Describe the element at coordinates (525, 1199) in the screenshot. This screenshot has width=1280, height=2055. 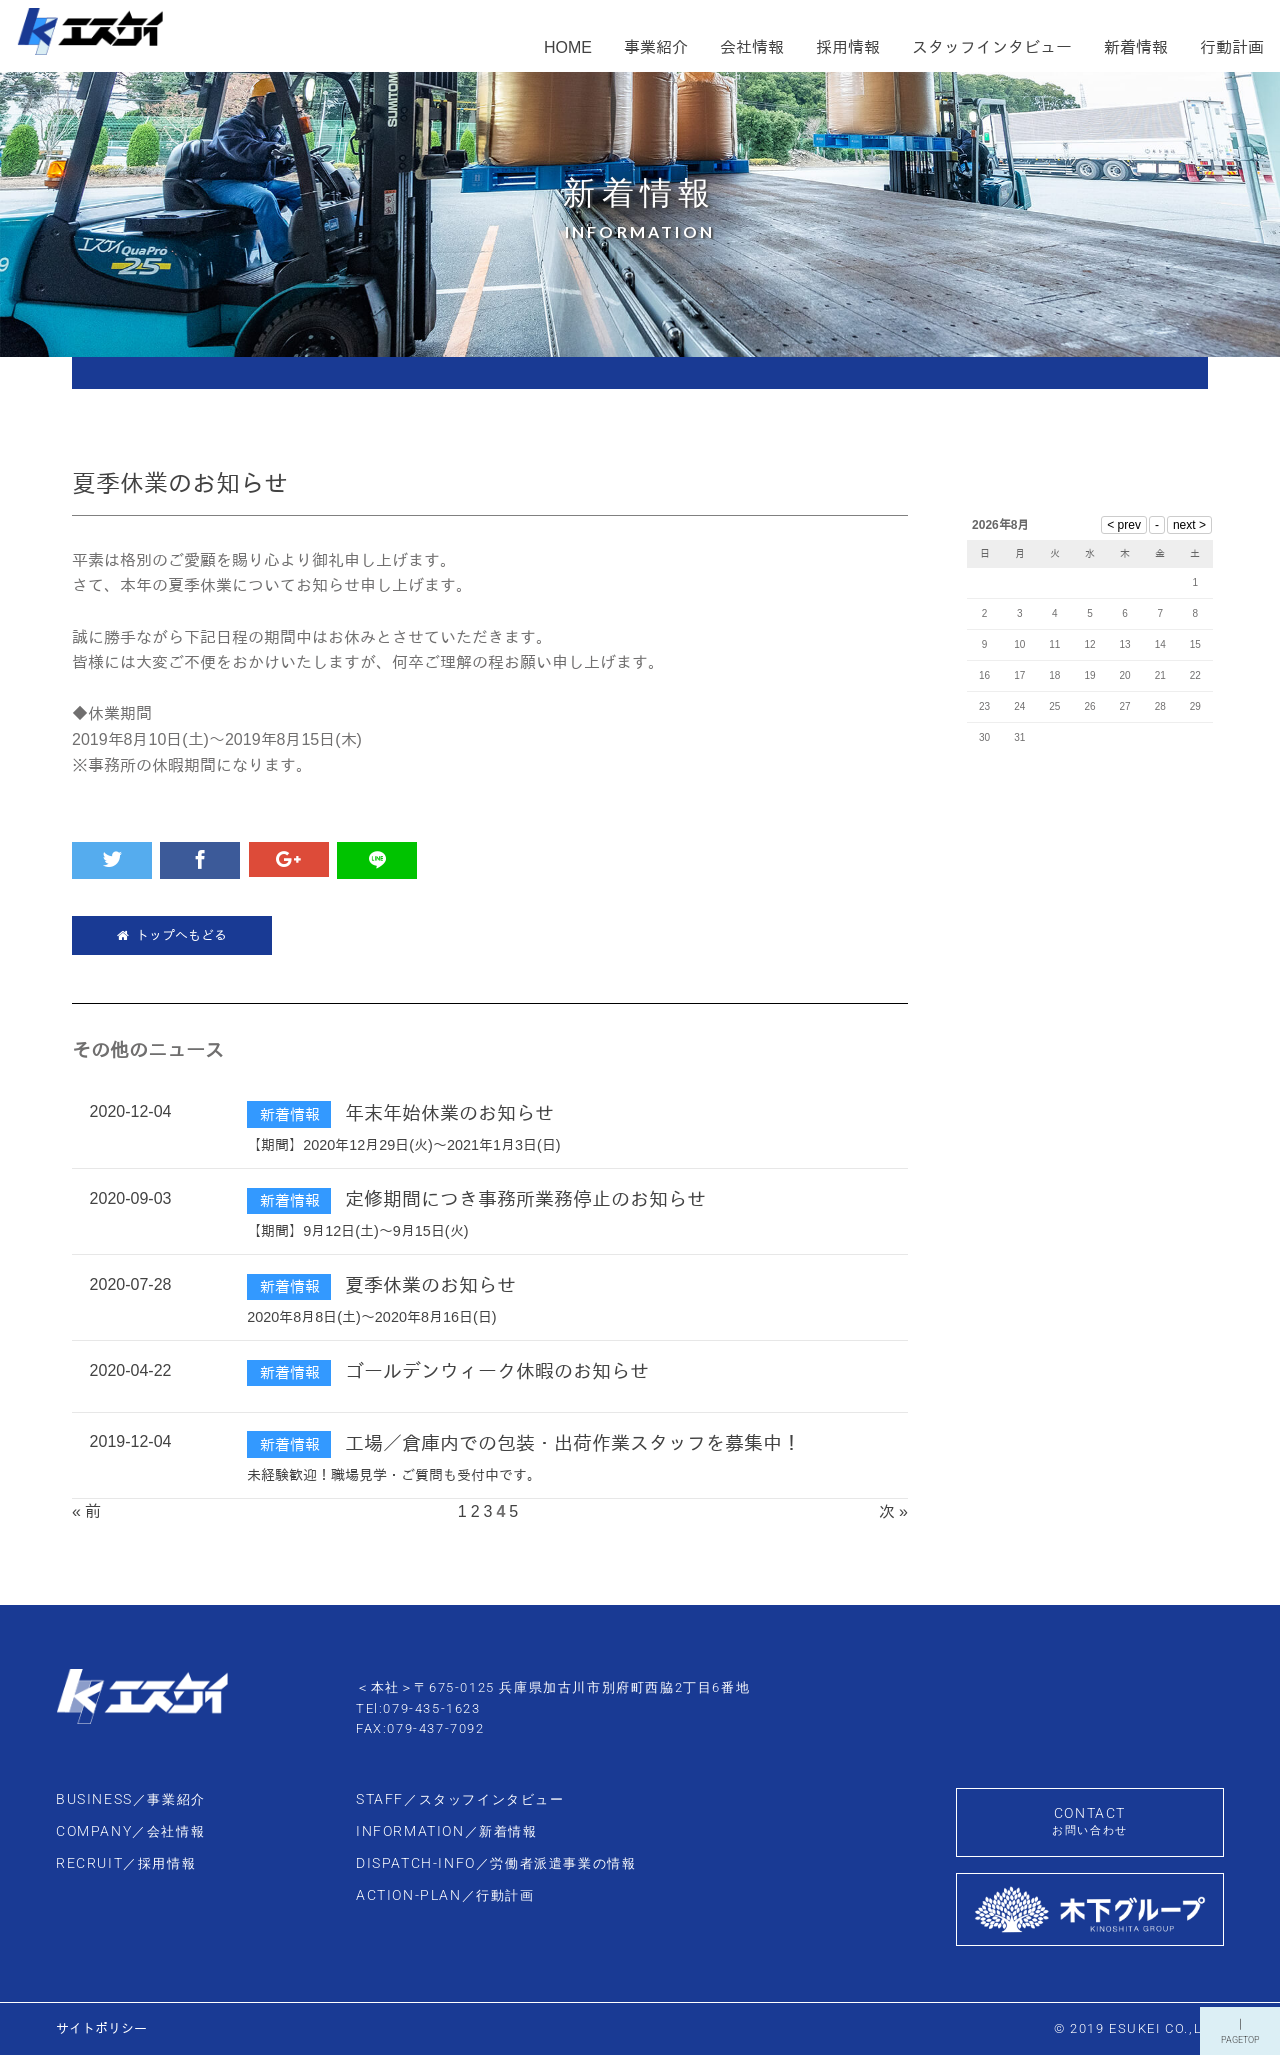
I see `定修期間につき事務所業務停止のお知らせ` at that location.